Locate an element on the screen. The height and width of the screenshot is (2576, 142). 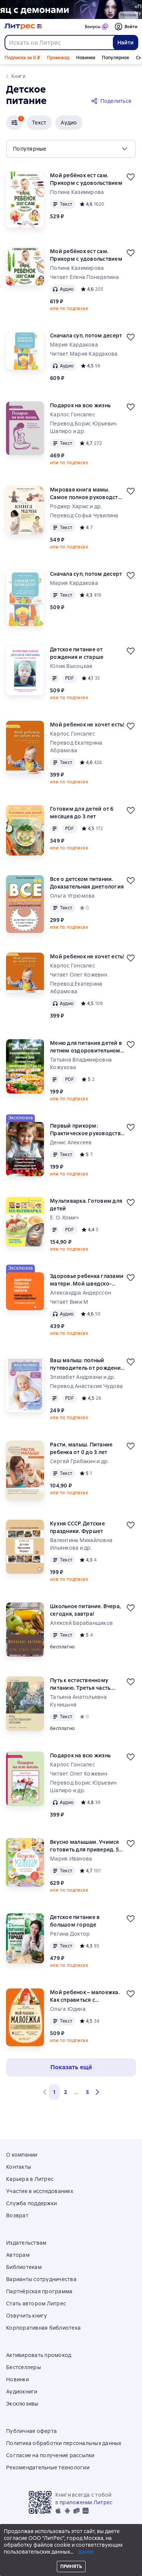
[2615850 По следам Дзёро-гумо Лобзина Полина Игоревна, растяжка, реклама платных услуг] is located at coordinates (71, 9).